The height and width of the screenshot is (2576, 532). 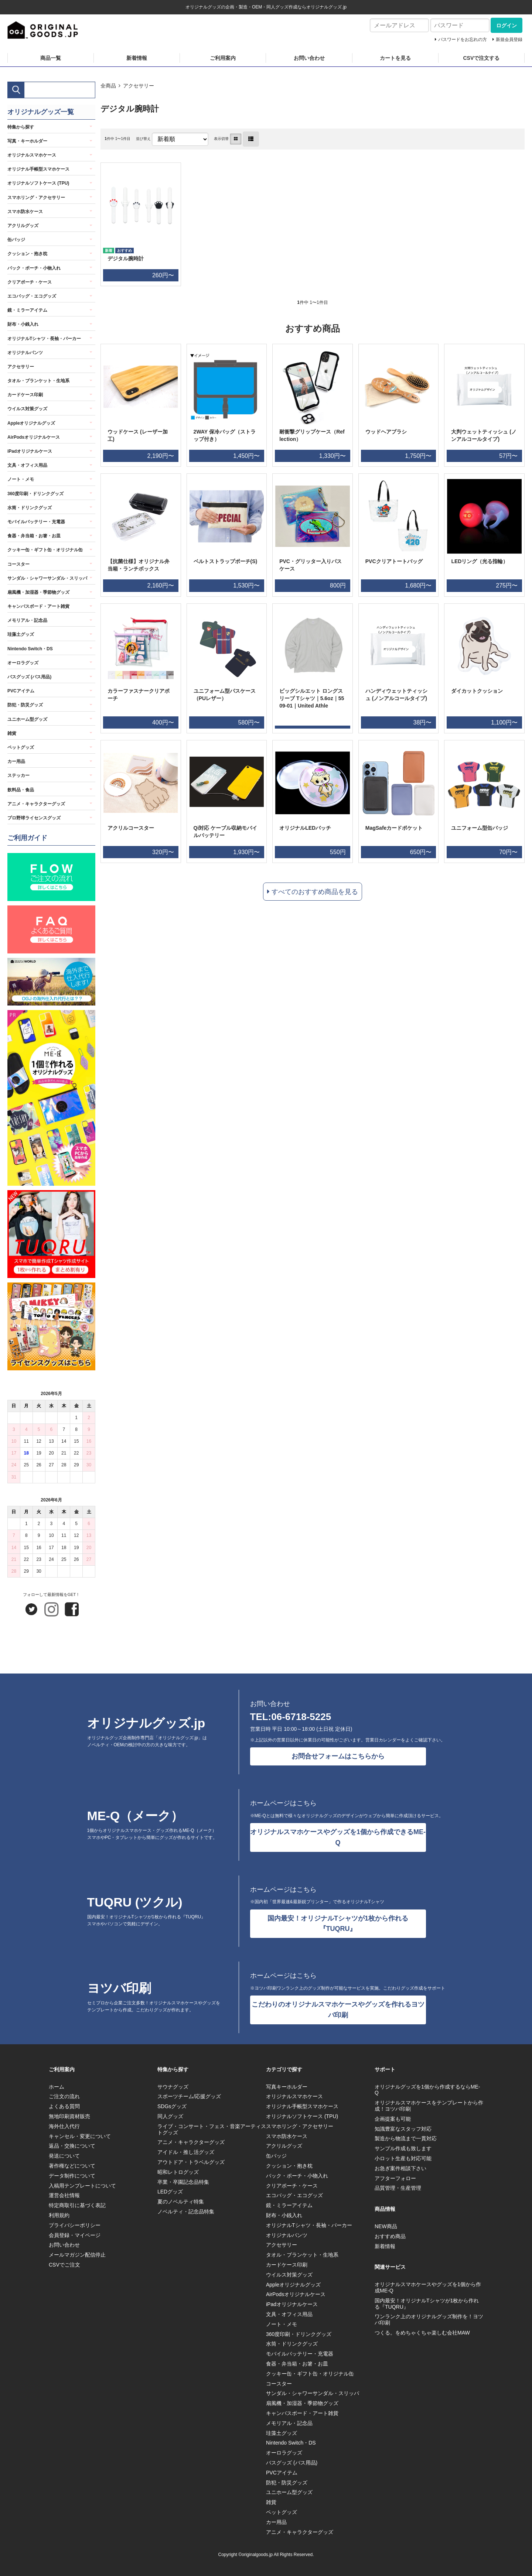 What do you see at coordinates (170, 2116) in the screenshot?
I see `同人グッズ` at bounding box center [170, 2116].